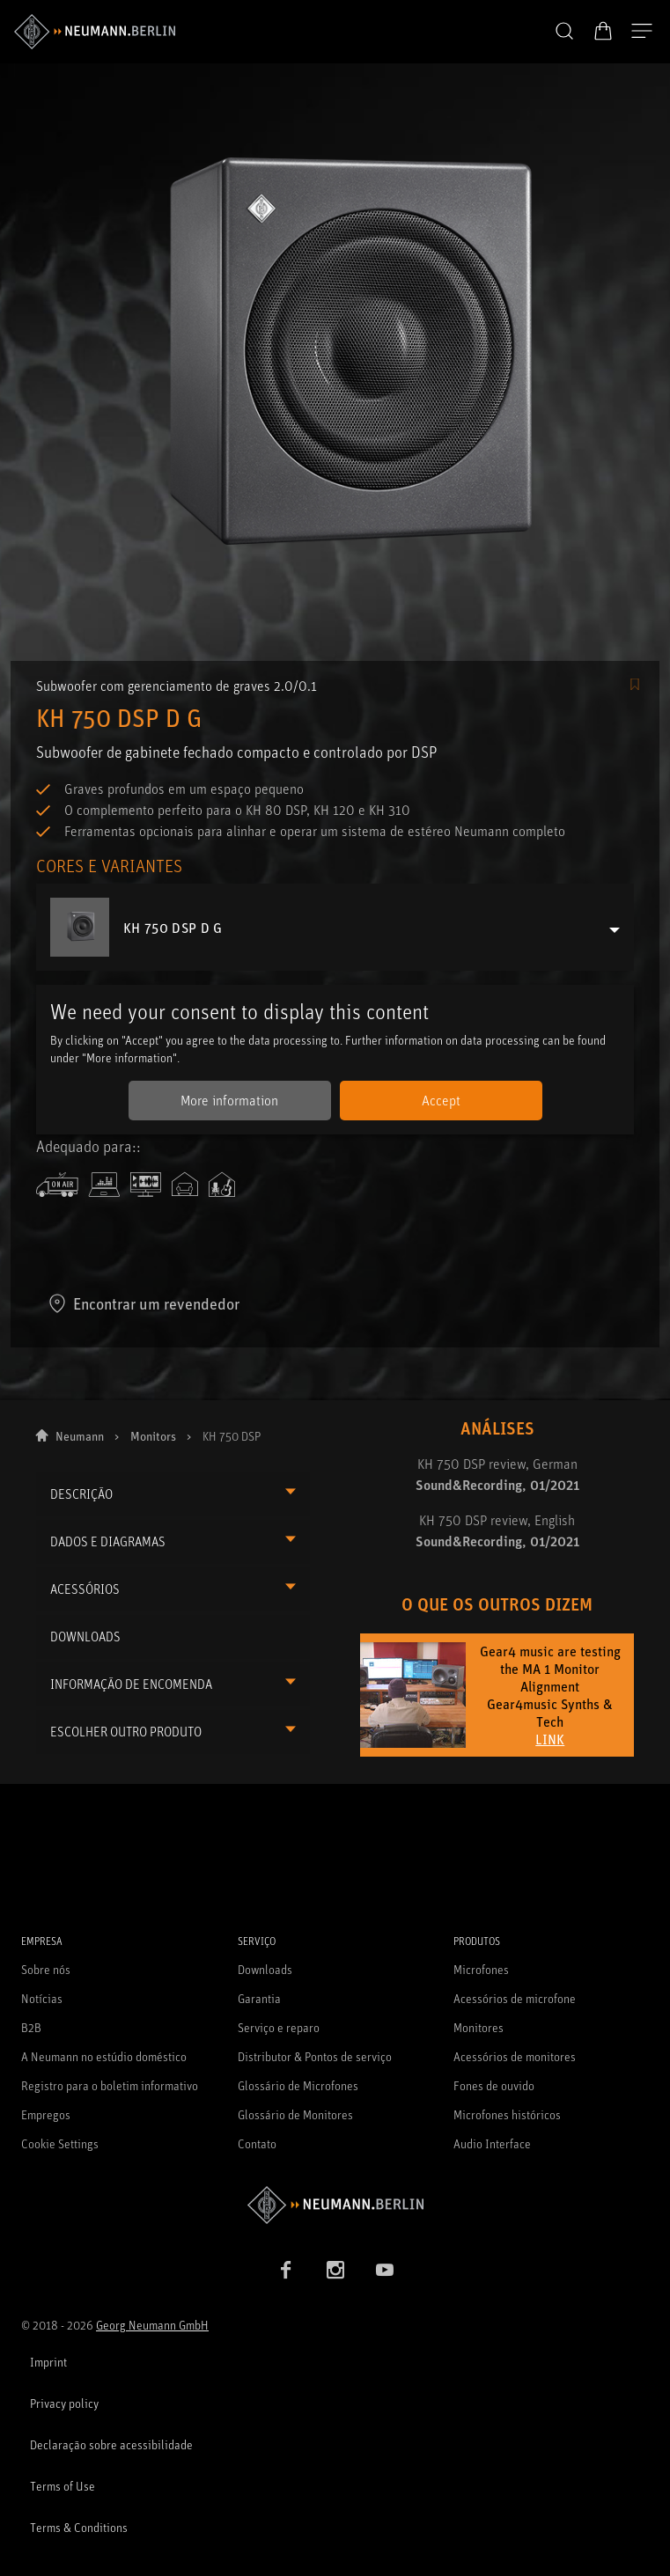 The height and width of the screenshot is (2576, 670). I want to click on [Instagram link], so click(335, 2269).